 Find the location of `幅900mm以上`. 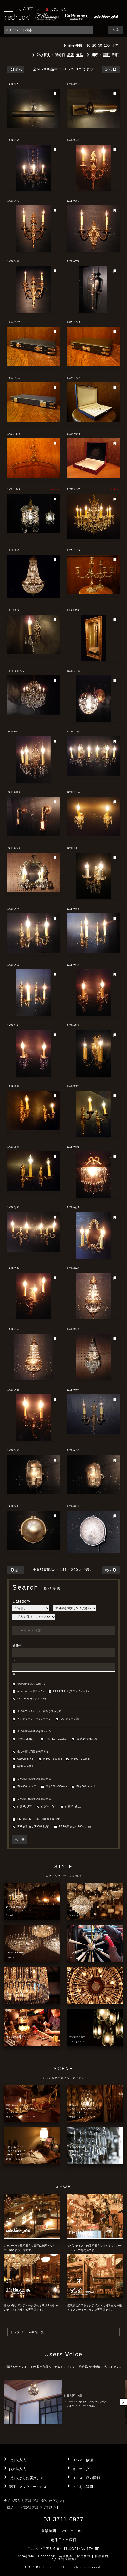

幅900mm以上 is located at coordinates (23, 1766).